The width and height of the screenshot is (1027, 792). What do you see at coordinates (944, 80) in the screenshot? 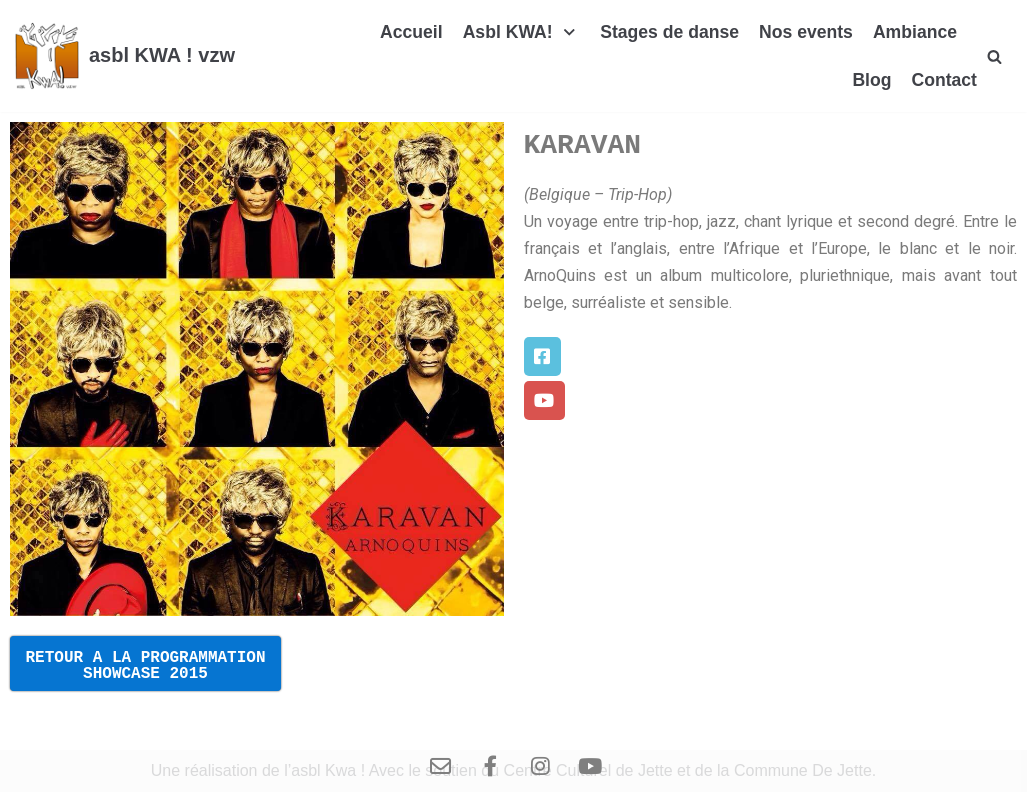
I see `Contact` at bounding box center [944, 80].